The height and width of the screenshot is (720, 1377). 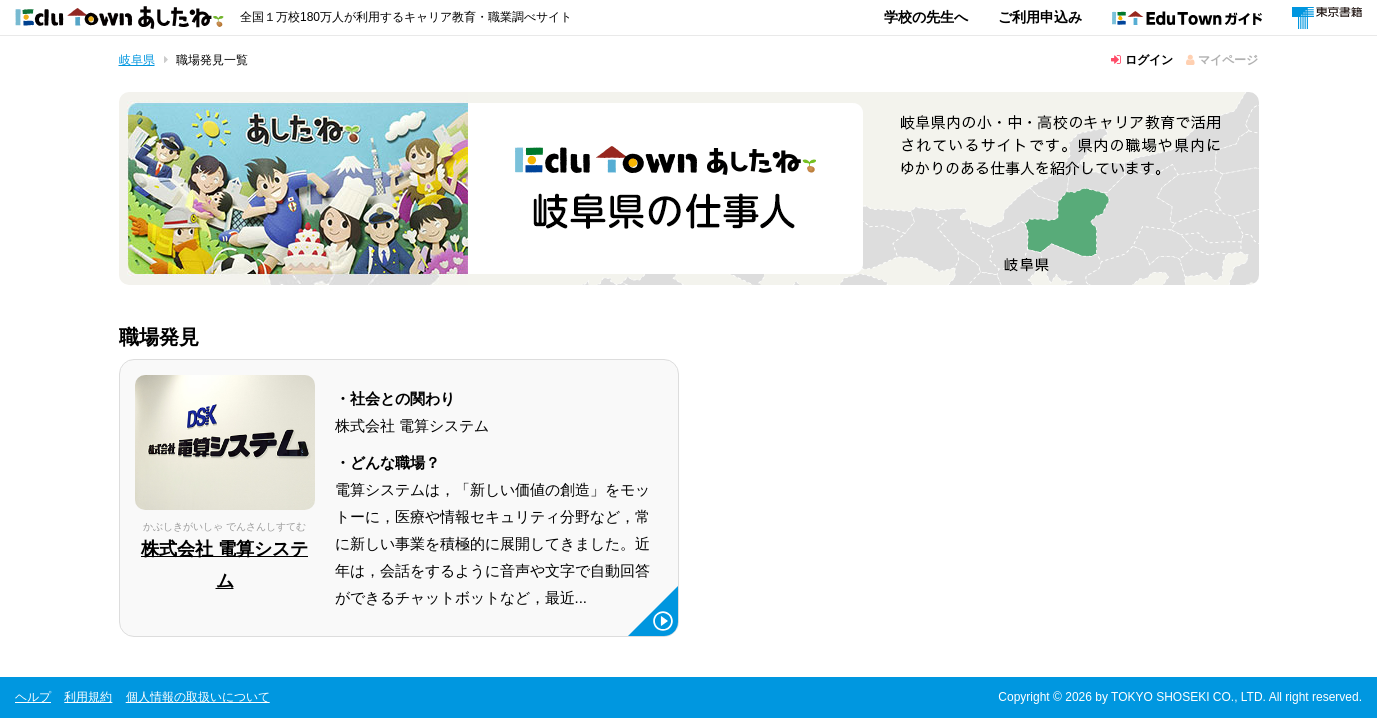 What do you see at coordinates (137, 60) in the screenshot?
I see `岐阜県` at bounding box center [137, 60].